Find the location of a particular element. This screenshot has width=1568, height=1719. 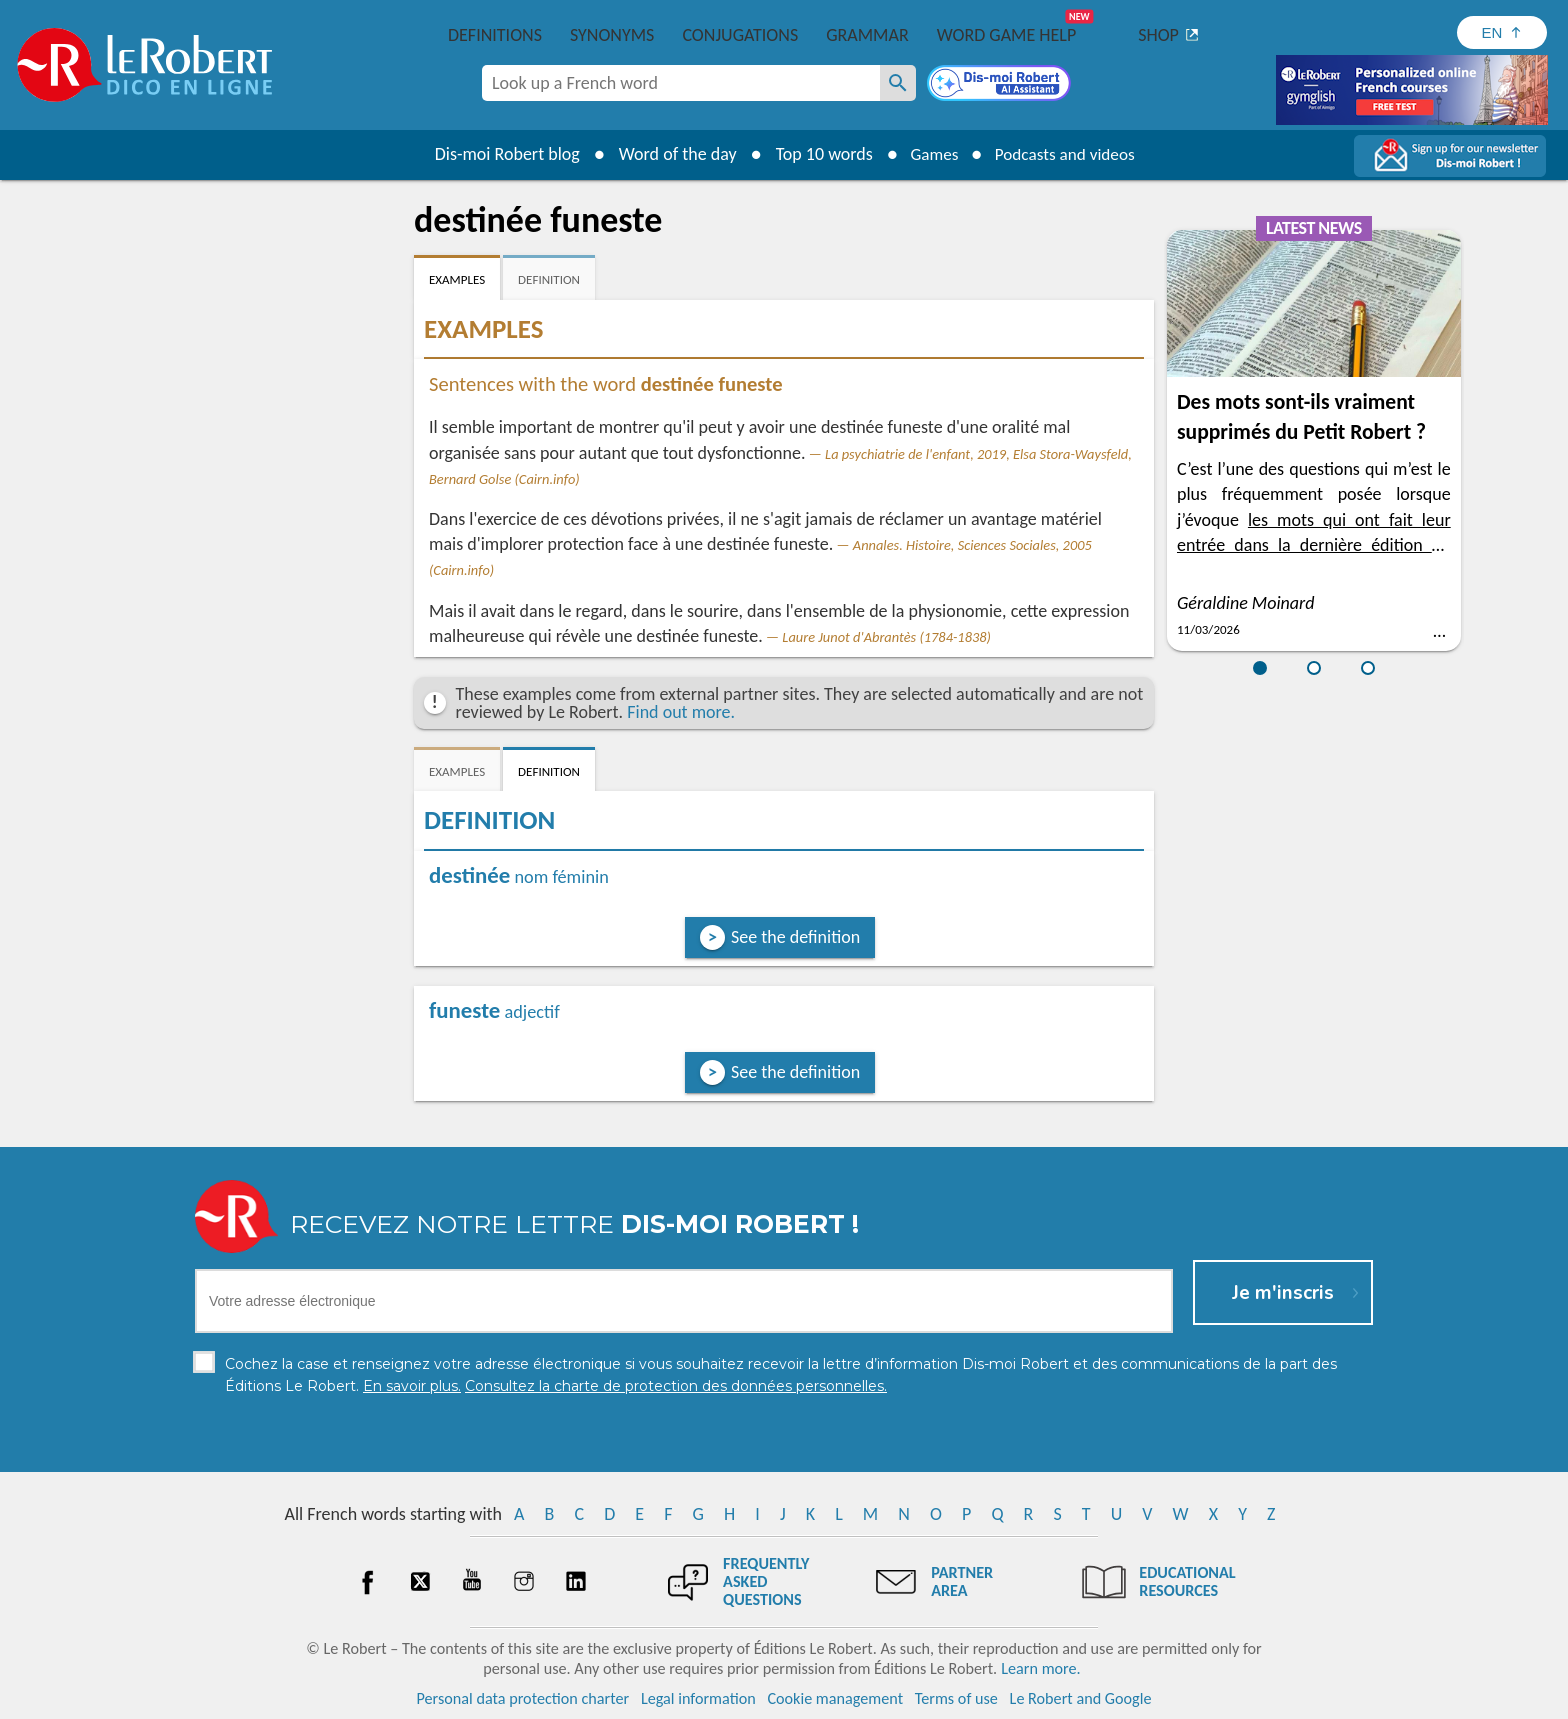

Learn more. is located at coordinates (1040, 1668).